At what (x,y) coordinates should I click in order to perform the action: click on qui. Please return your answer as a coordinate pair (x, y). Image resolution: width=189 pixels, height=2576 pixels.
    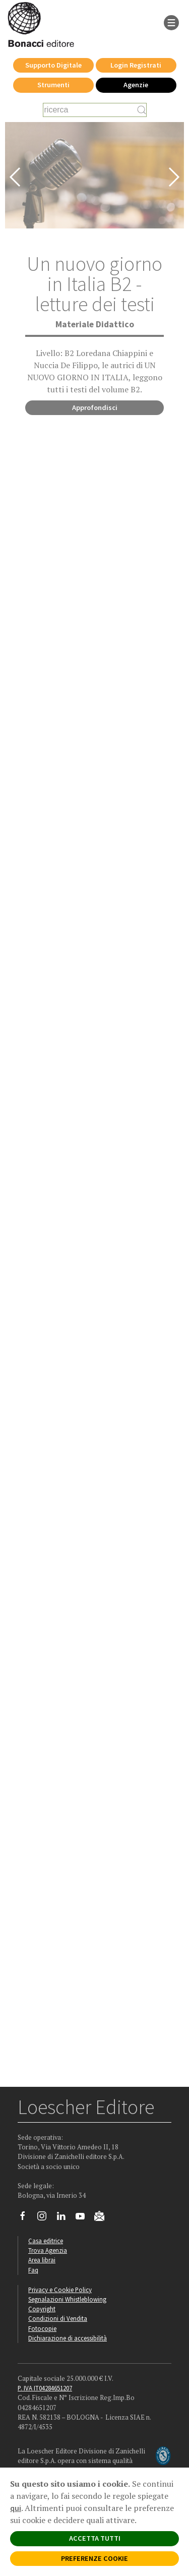
    Looking at the image, I should click on (15, 2508).